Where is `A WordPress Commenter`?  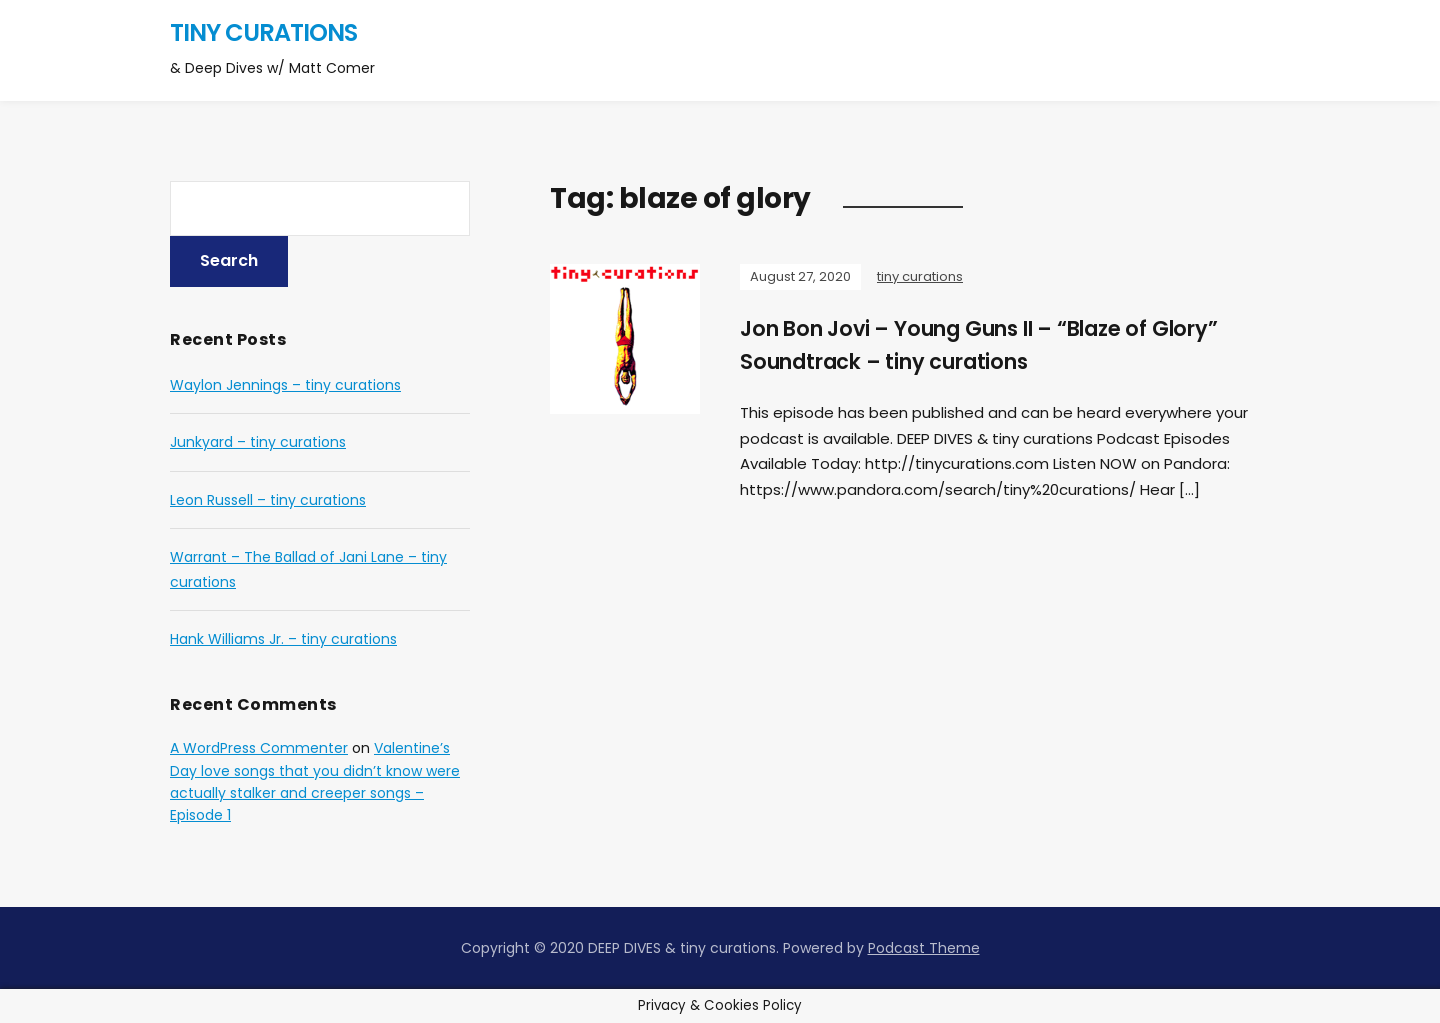
A WordPress Commenter is located at coordinates (259, 748).